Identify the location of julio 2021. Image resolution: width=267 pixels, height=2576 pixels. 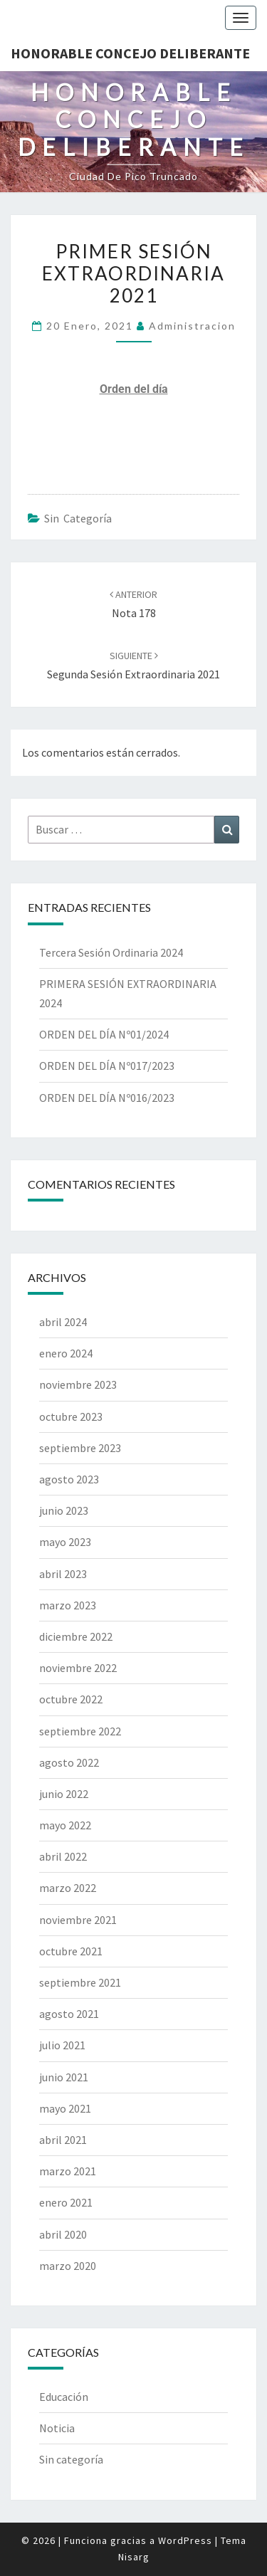
(62, 2045).